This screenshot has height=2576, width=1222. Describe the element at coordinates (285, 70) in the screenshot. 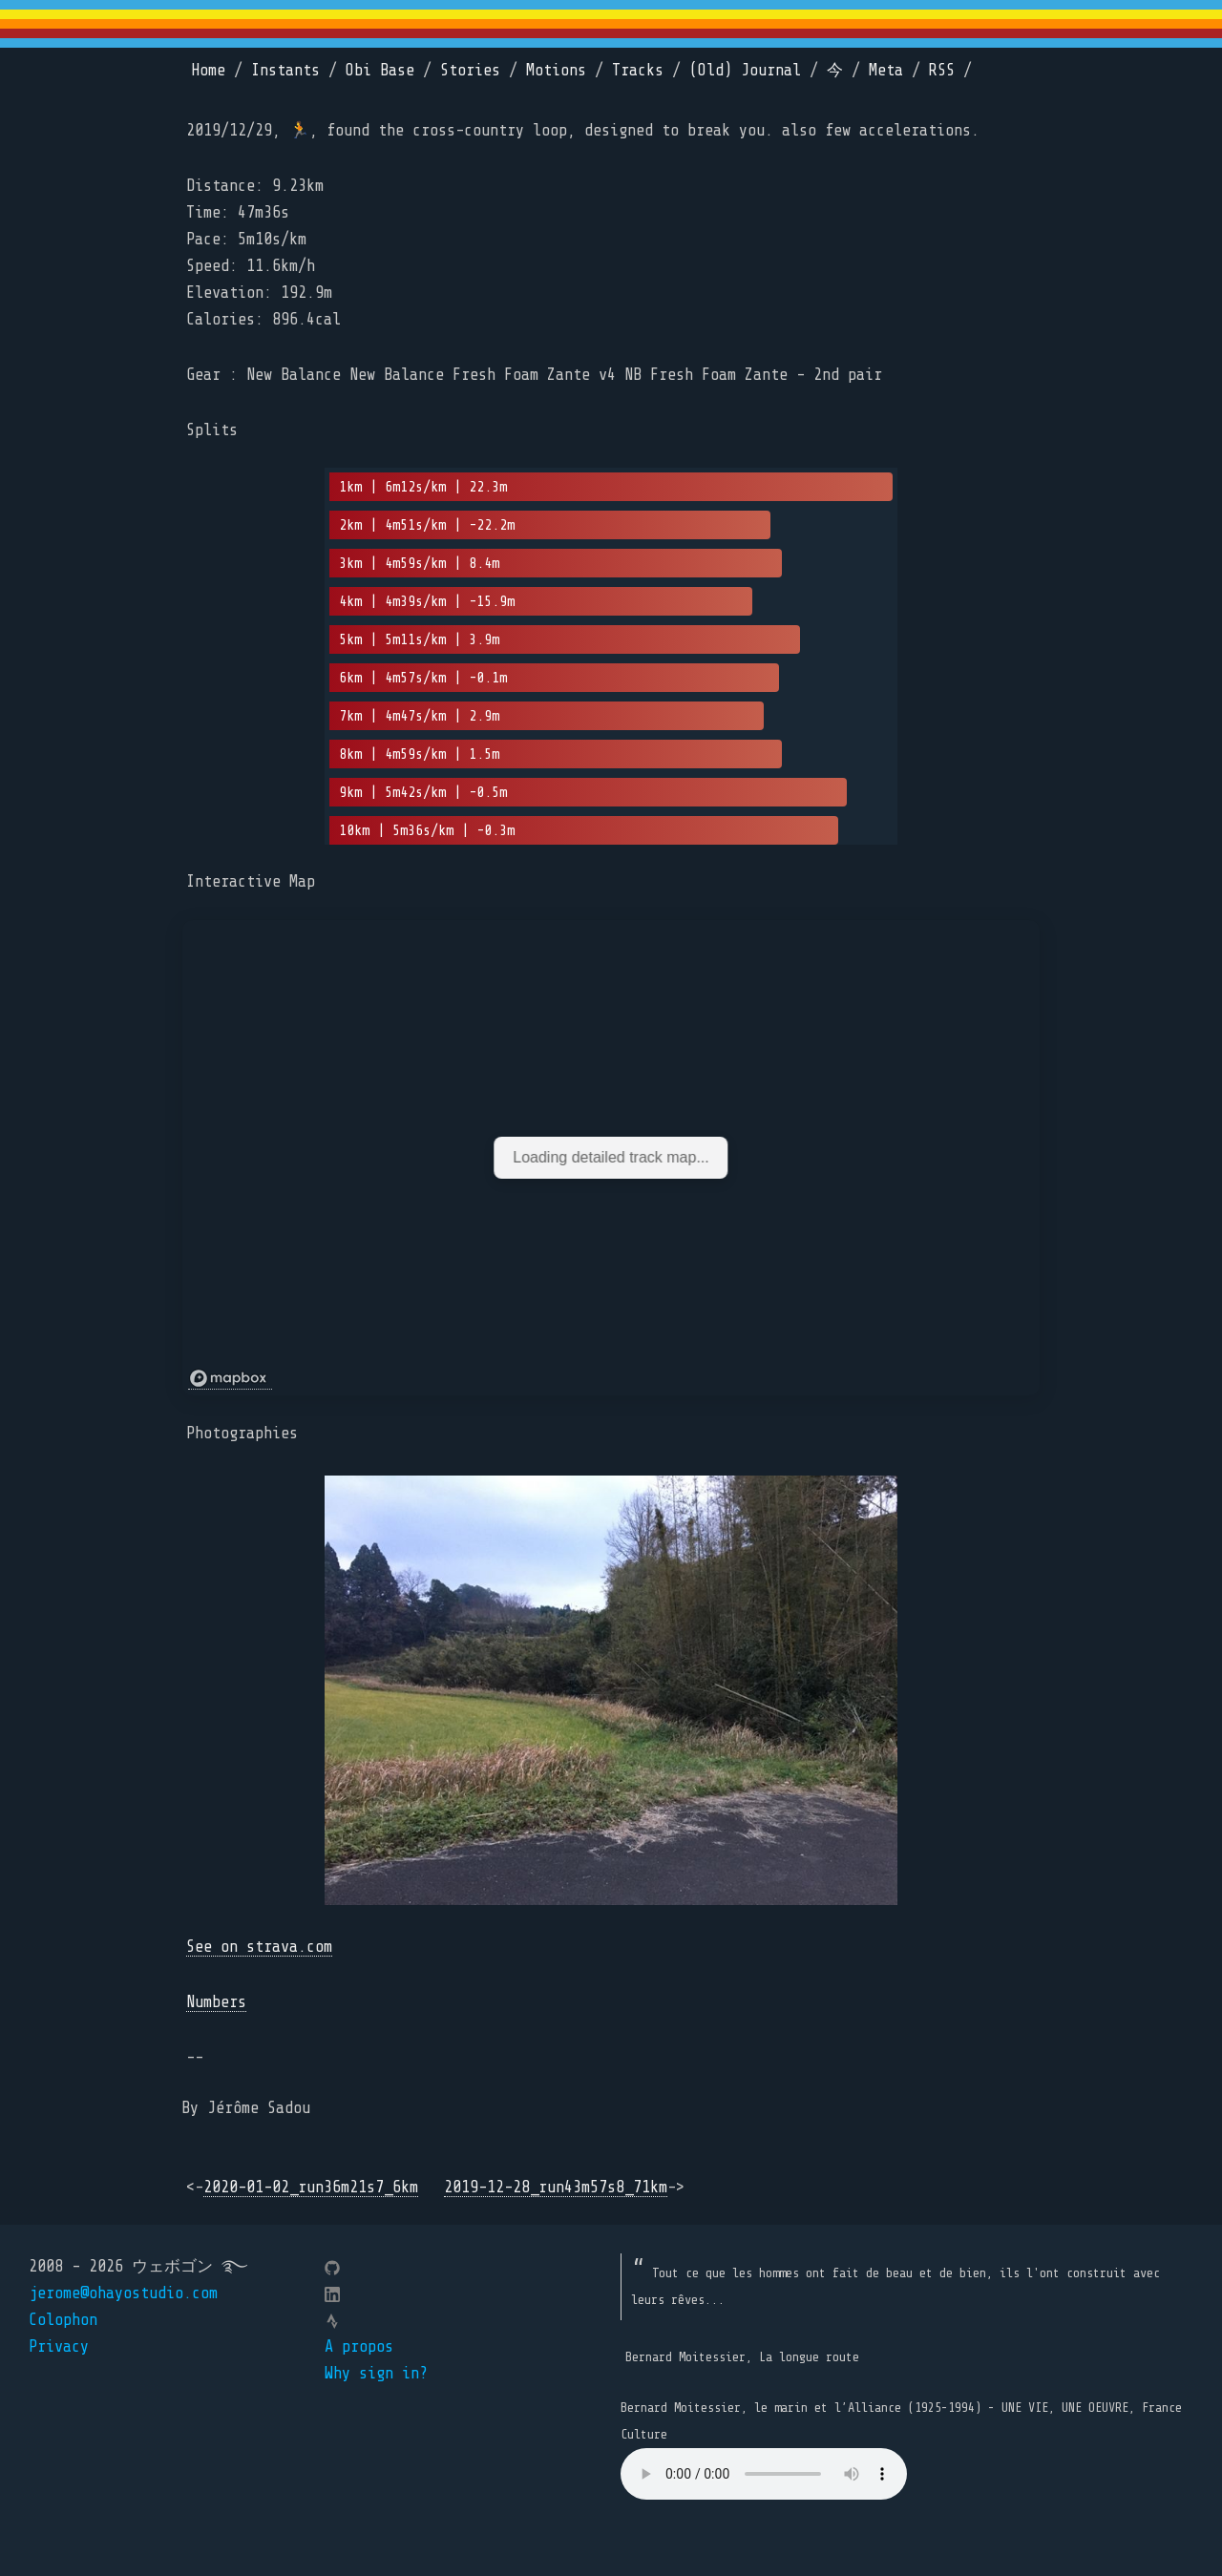

I see `Instants` at that location.